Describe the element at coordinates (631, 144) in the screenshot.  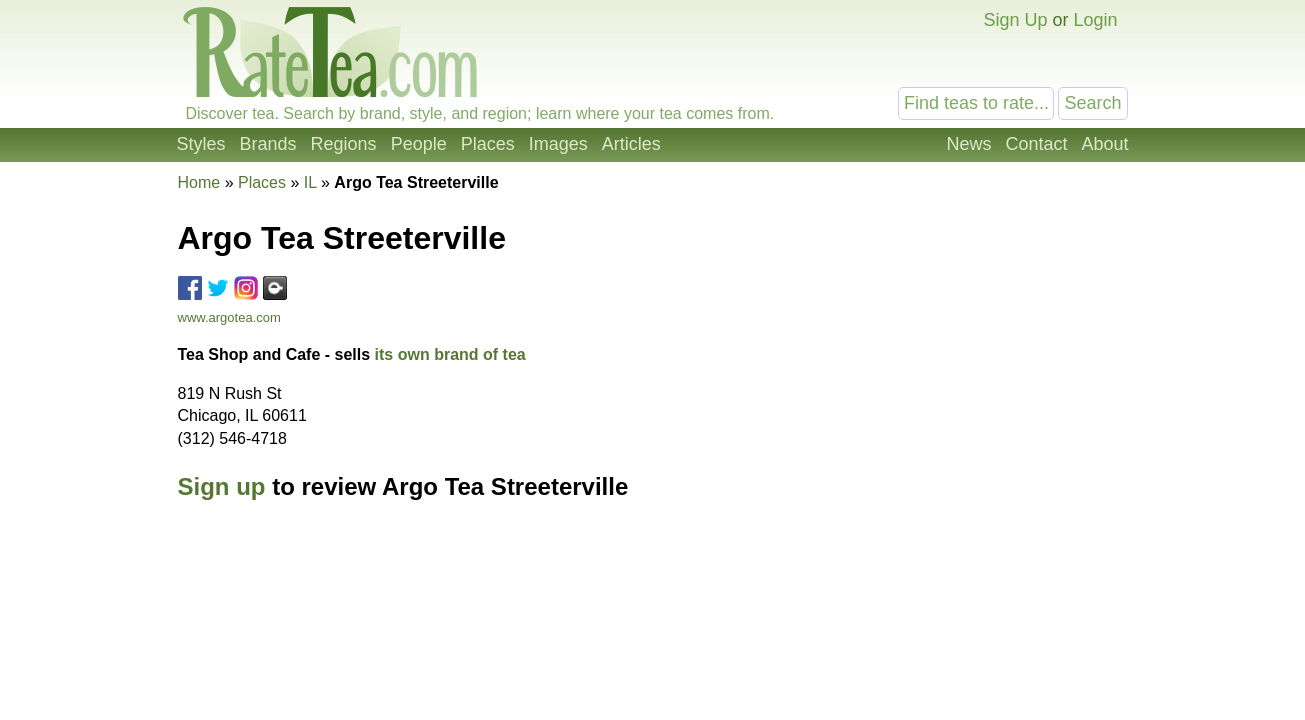
I see `Articles` at that location.